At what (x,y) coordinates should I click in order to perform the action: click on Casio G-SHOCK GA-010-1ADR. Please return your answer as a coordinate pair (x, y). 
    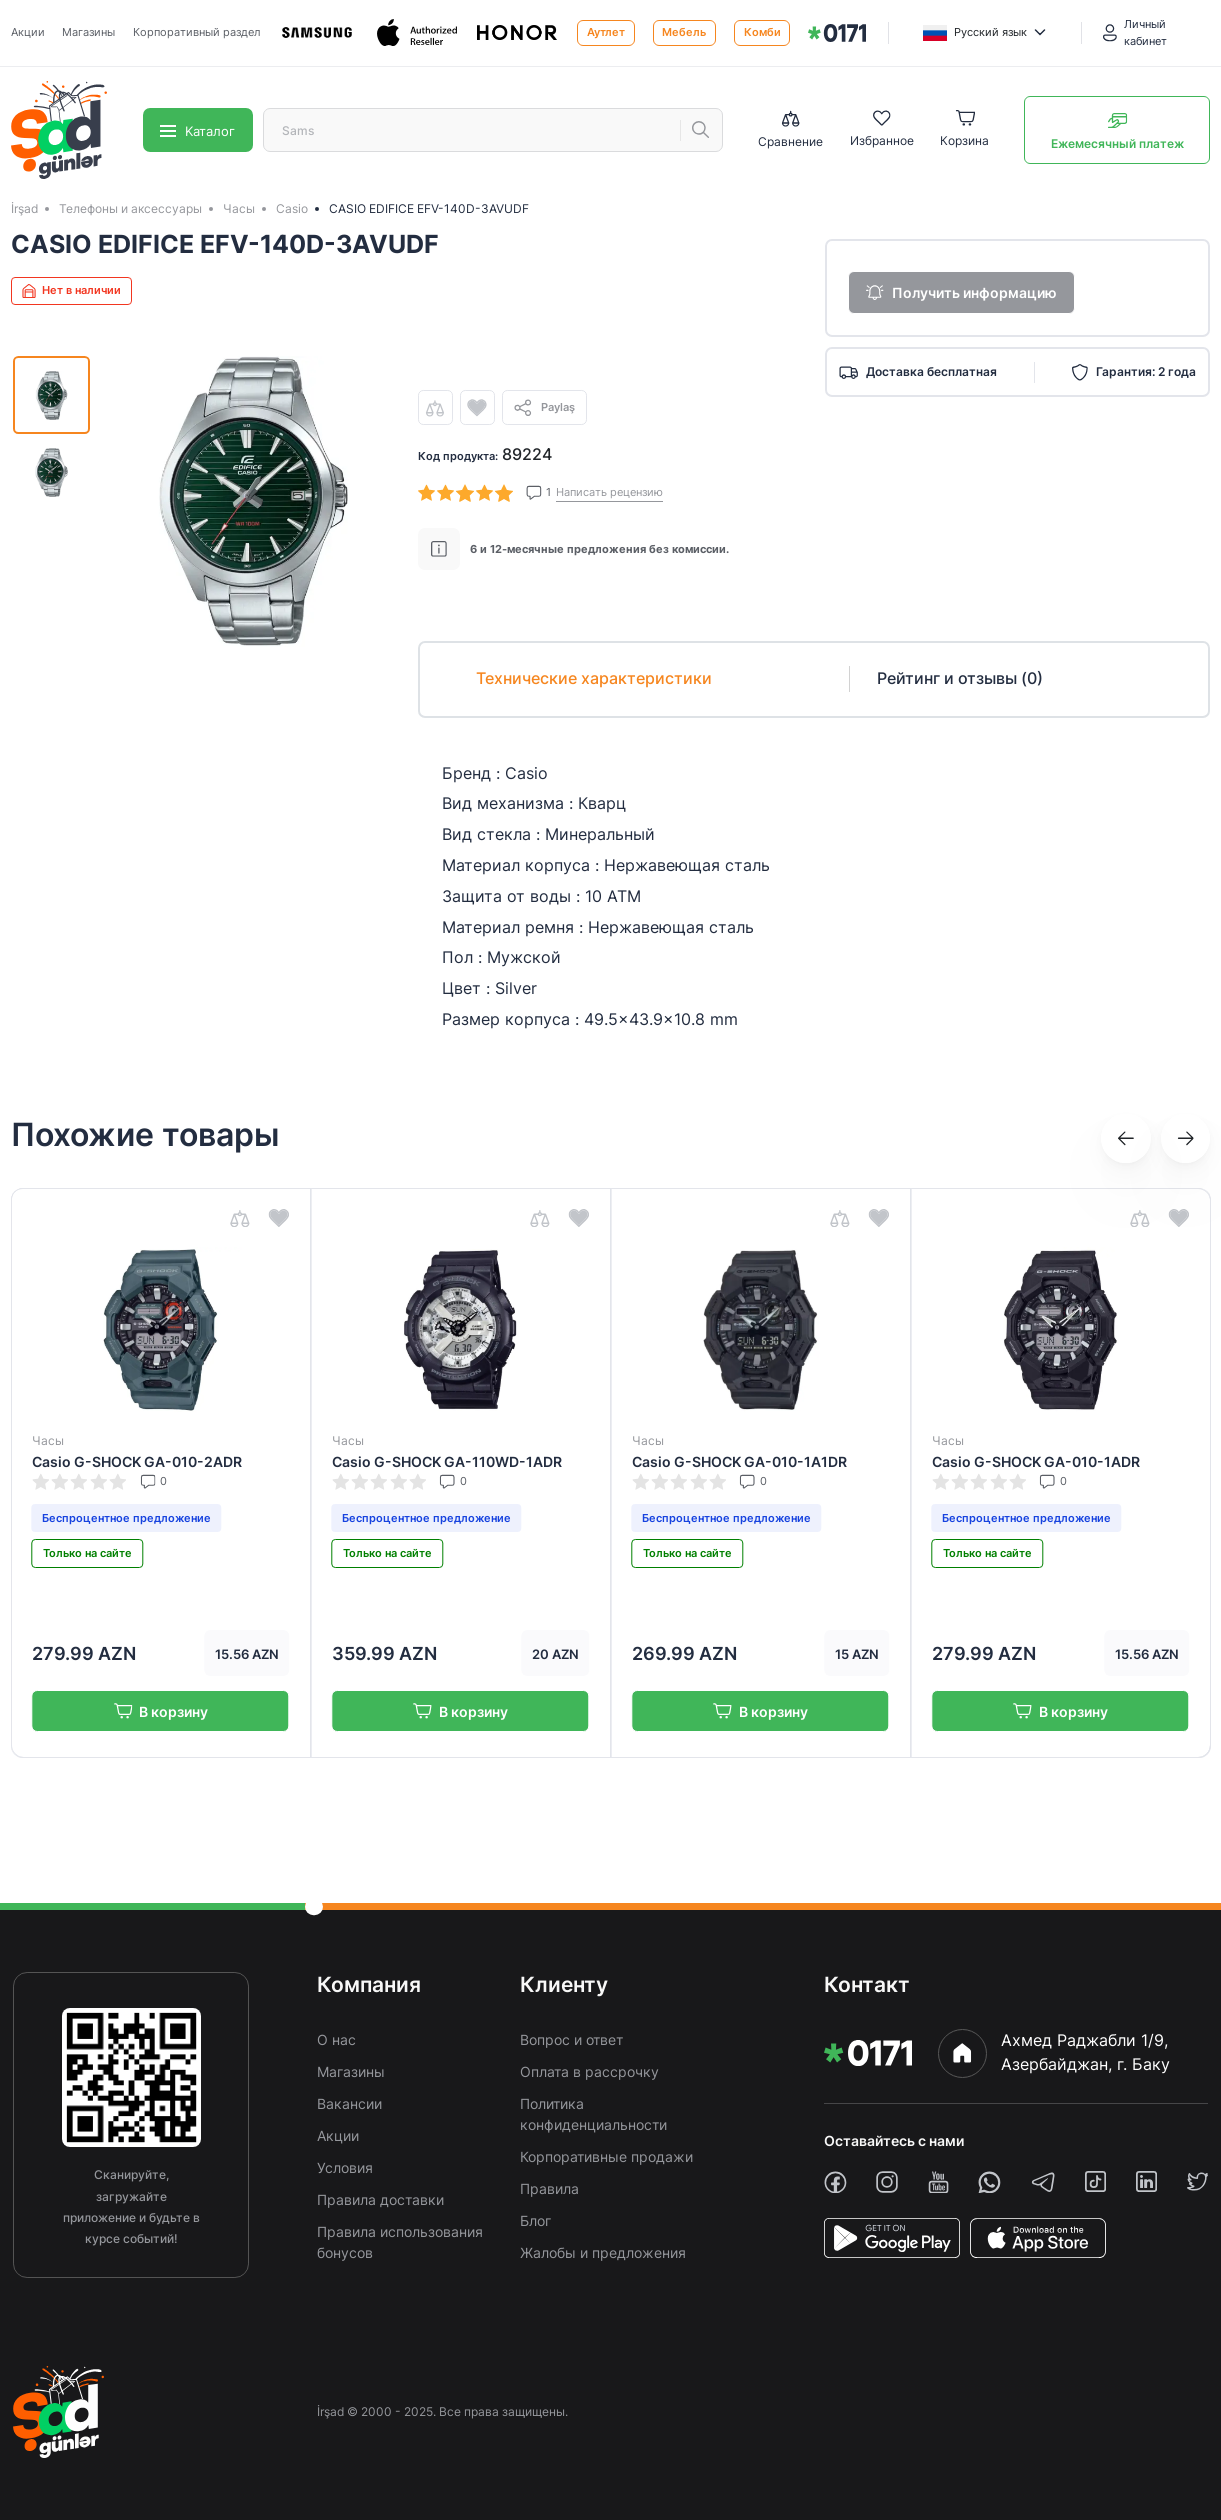
    Looking at the image, I should click on (1036, 1461).